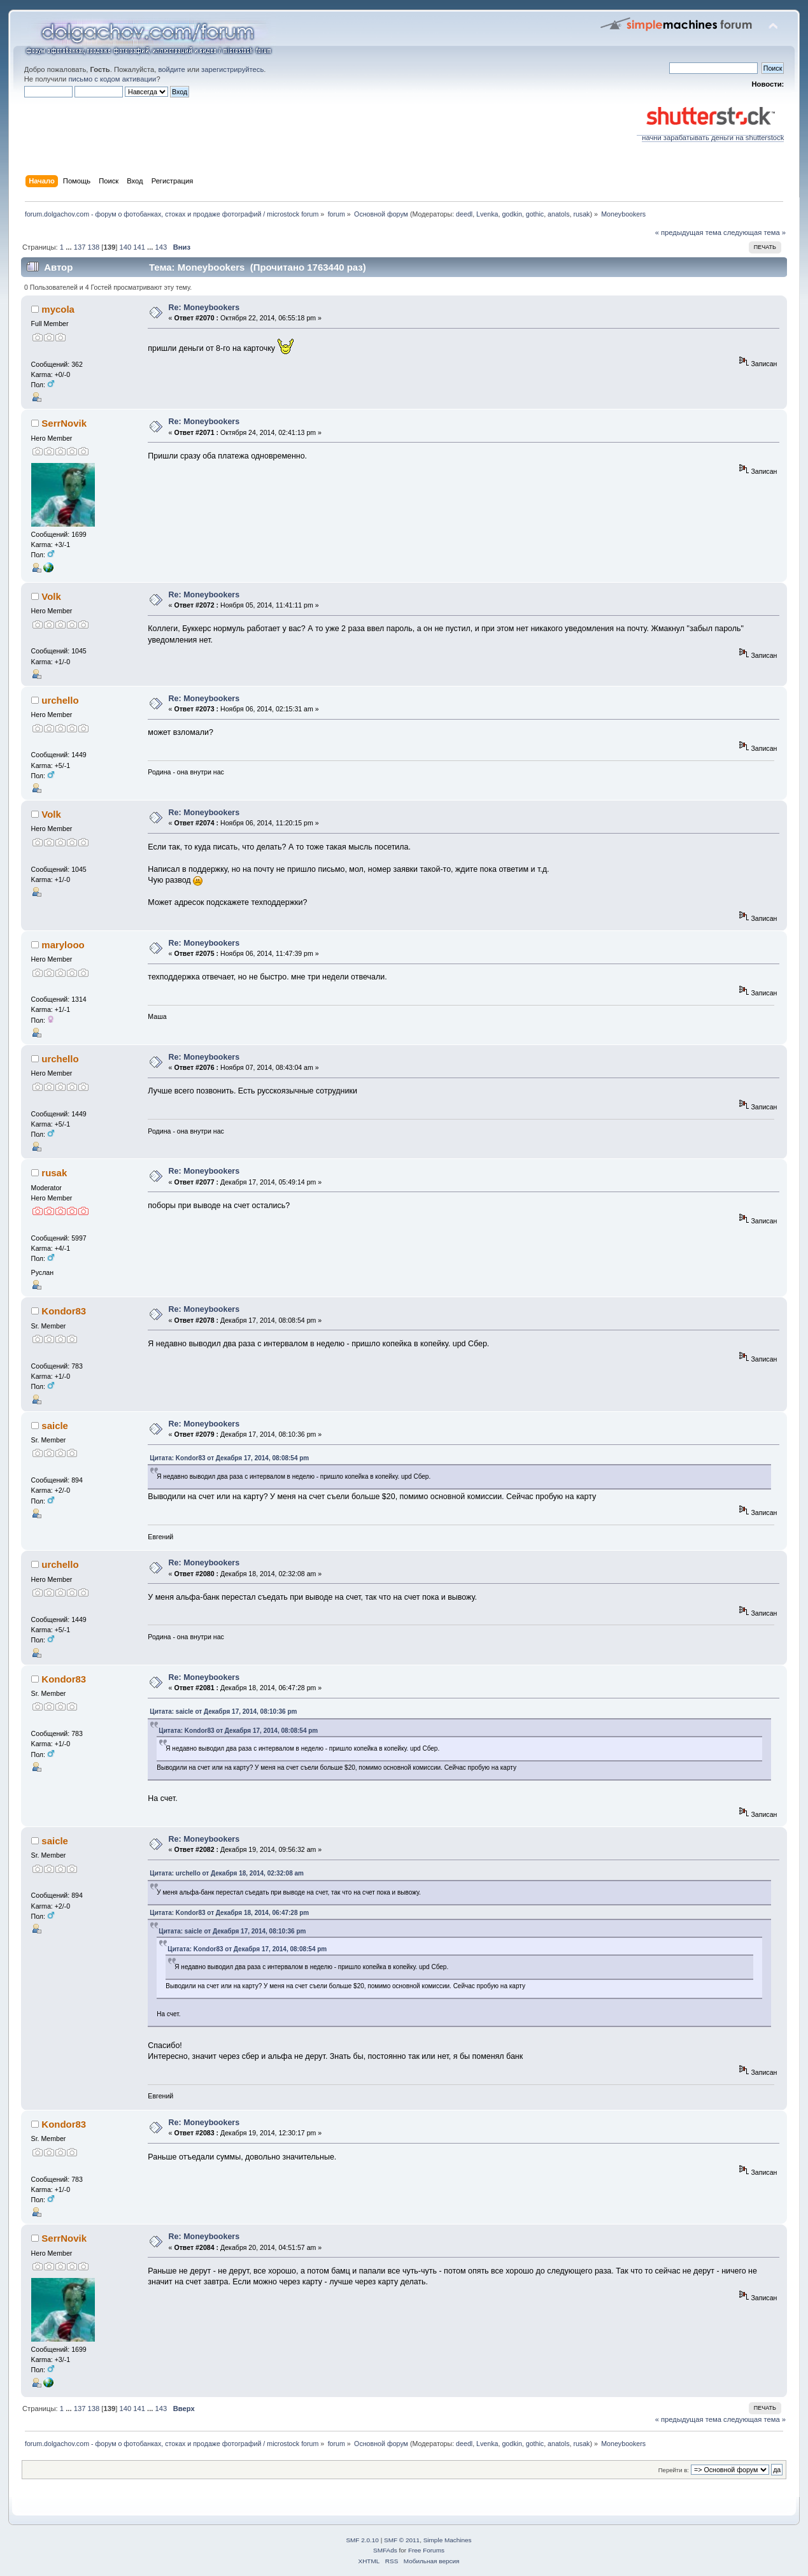 The height and width of the screenshot is (2576, 808). What do you see at coordinates (402, 2540) in the screenshot?
I see `SMF © 2011` at bounding box center [402, 2540].